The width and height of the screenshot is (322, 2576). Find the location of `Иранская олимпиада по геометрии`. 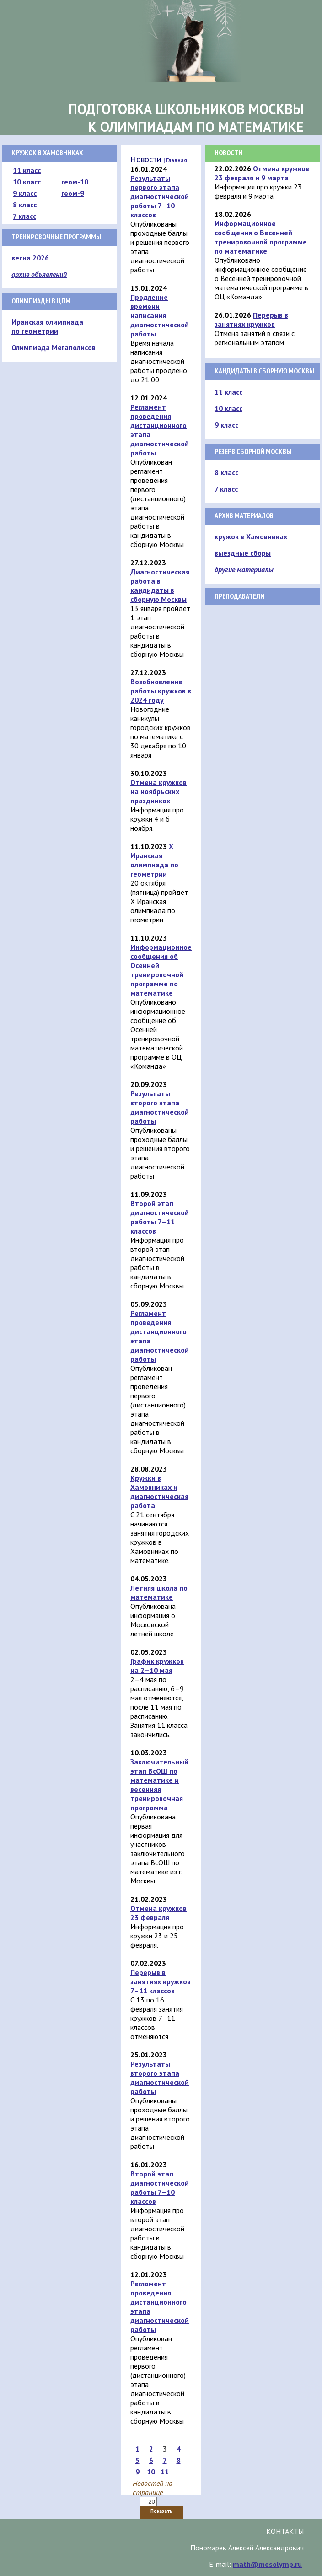

Иранская олимпиада по геометрии is located at coordinates (47, 326).